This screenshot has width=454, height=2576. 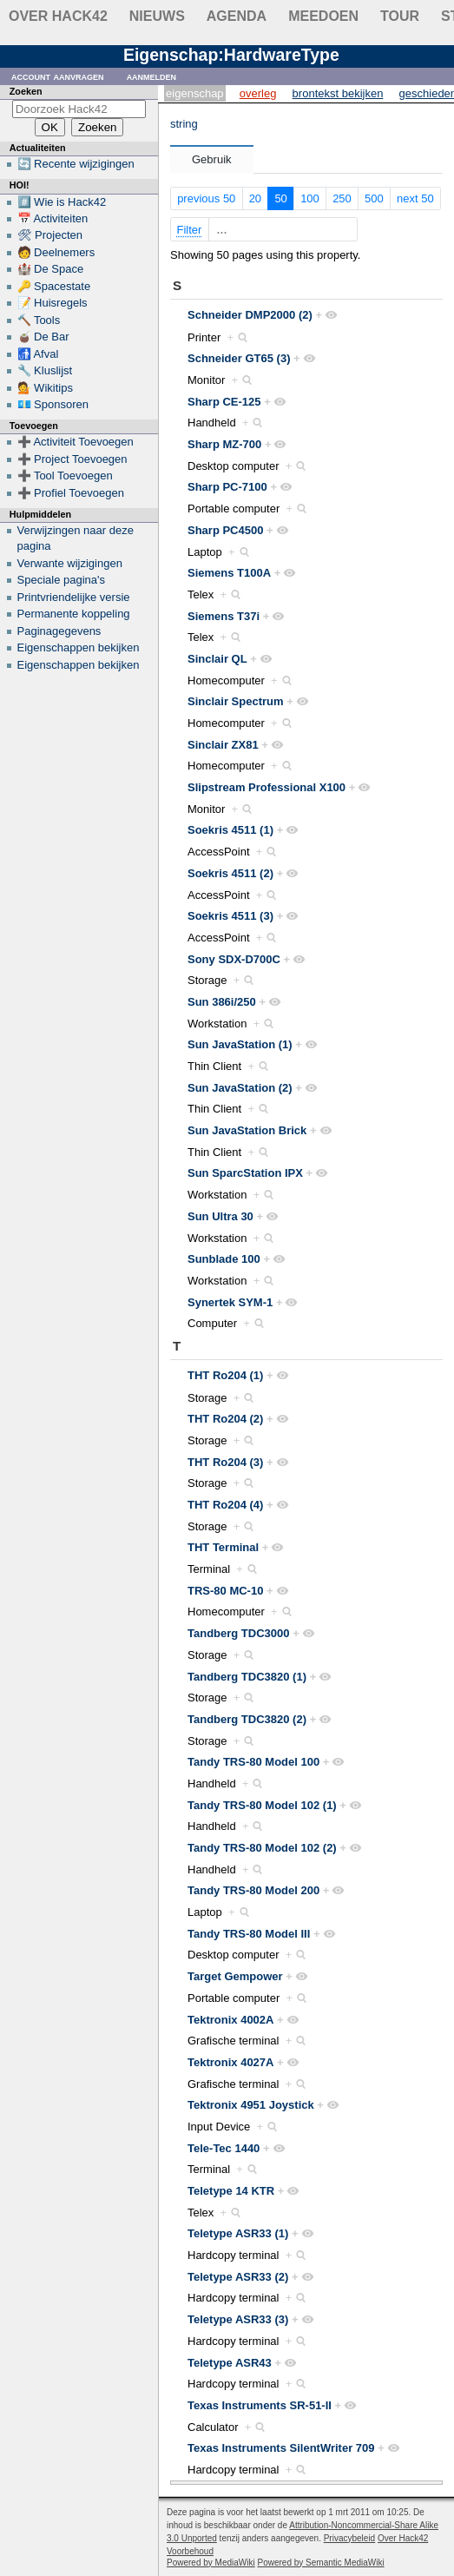 What do you see at coordinates (240, 1044) in the screenshot?
I see `Sun JavaStation (1)` at bounding box center [240, 1044].